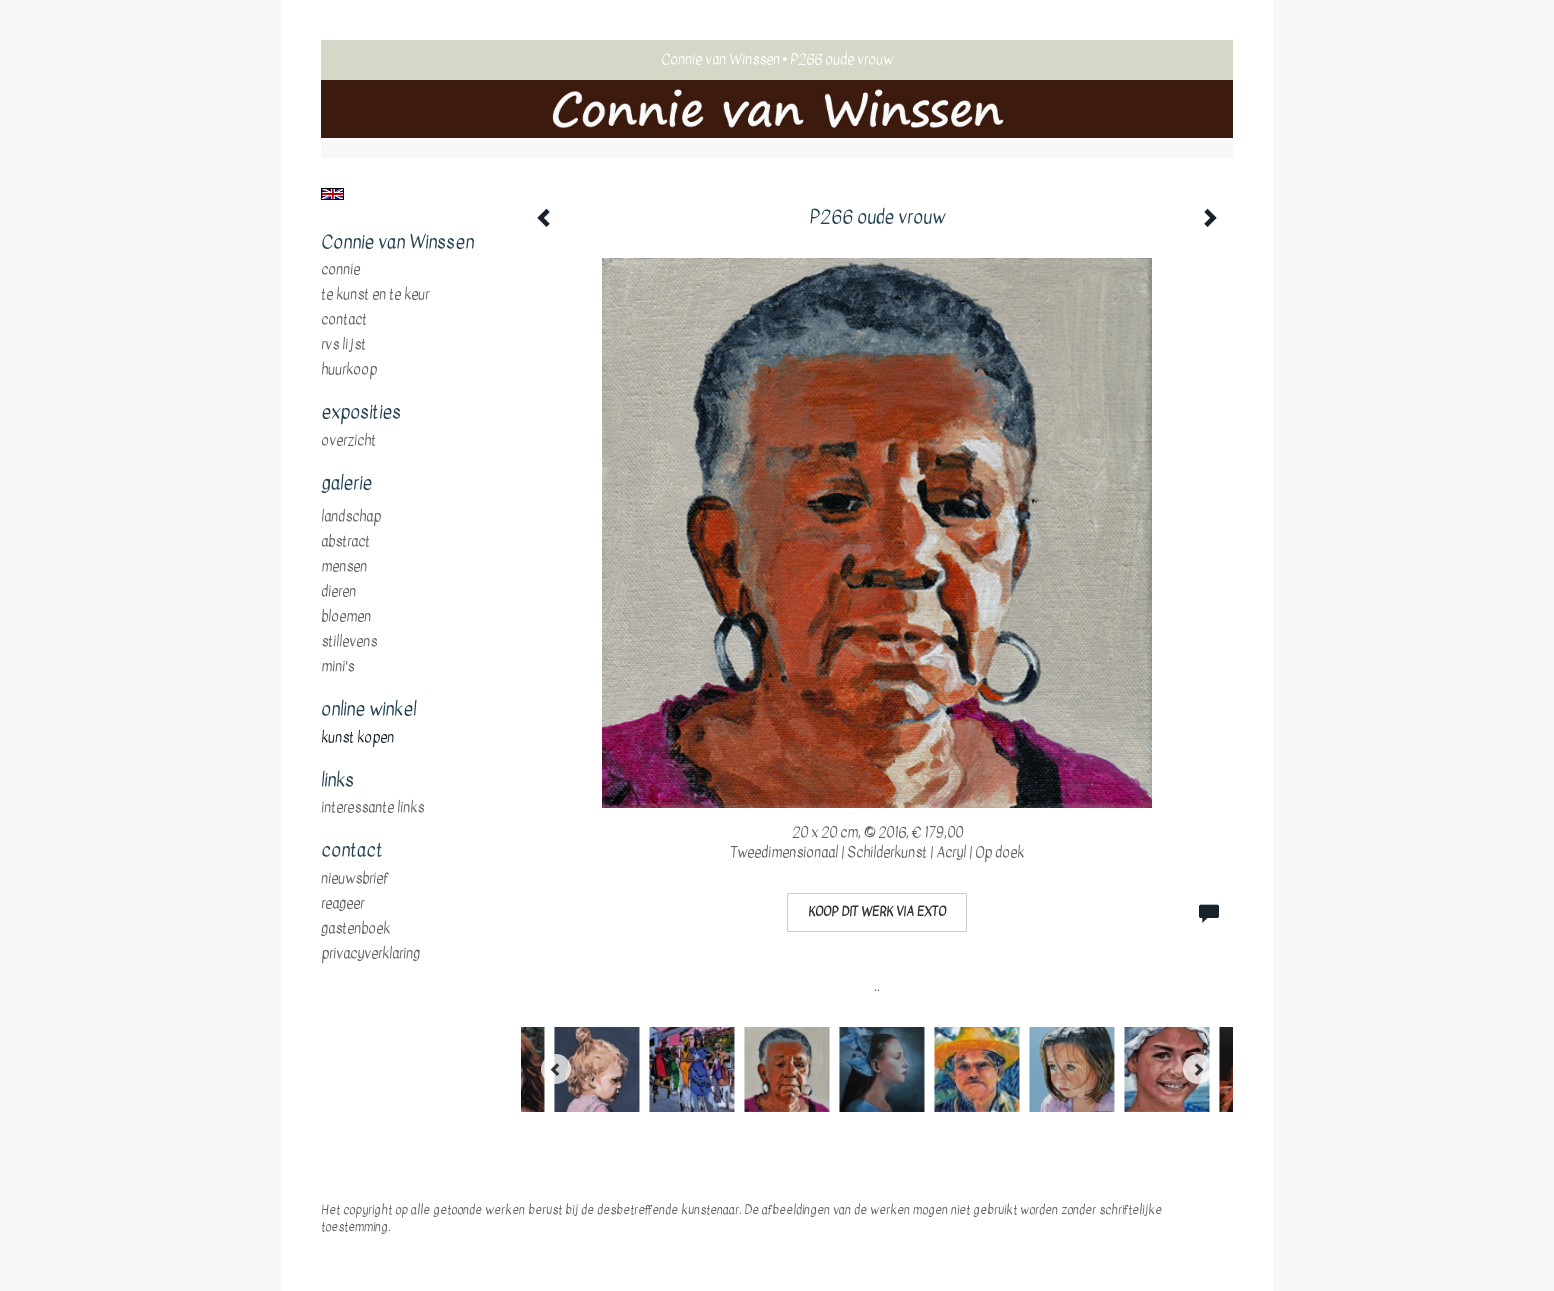  Describe the element at coordinates (346, 484) in the screenshot. I see `Galerie` at that location.